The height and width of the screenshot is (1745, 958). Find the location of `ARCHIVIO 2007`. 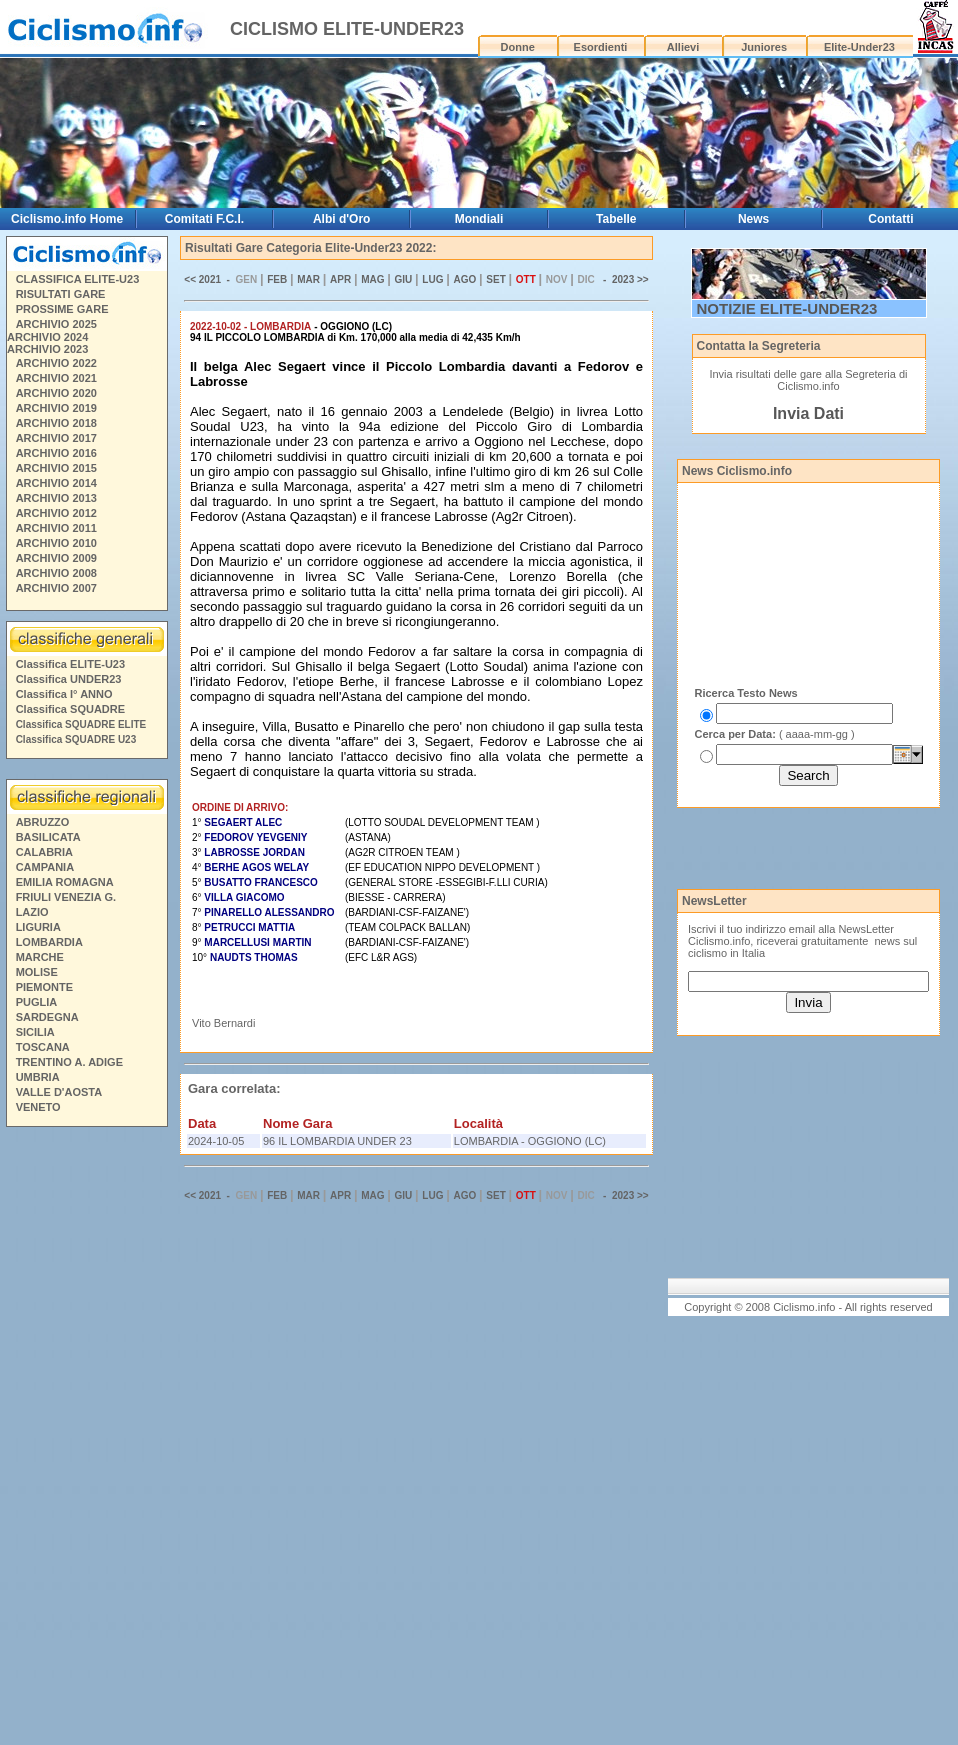

ARCHIVIO 2007 is located at coordinates (56, 588).